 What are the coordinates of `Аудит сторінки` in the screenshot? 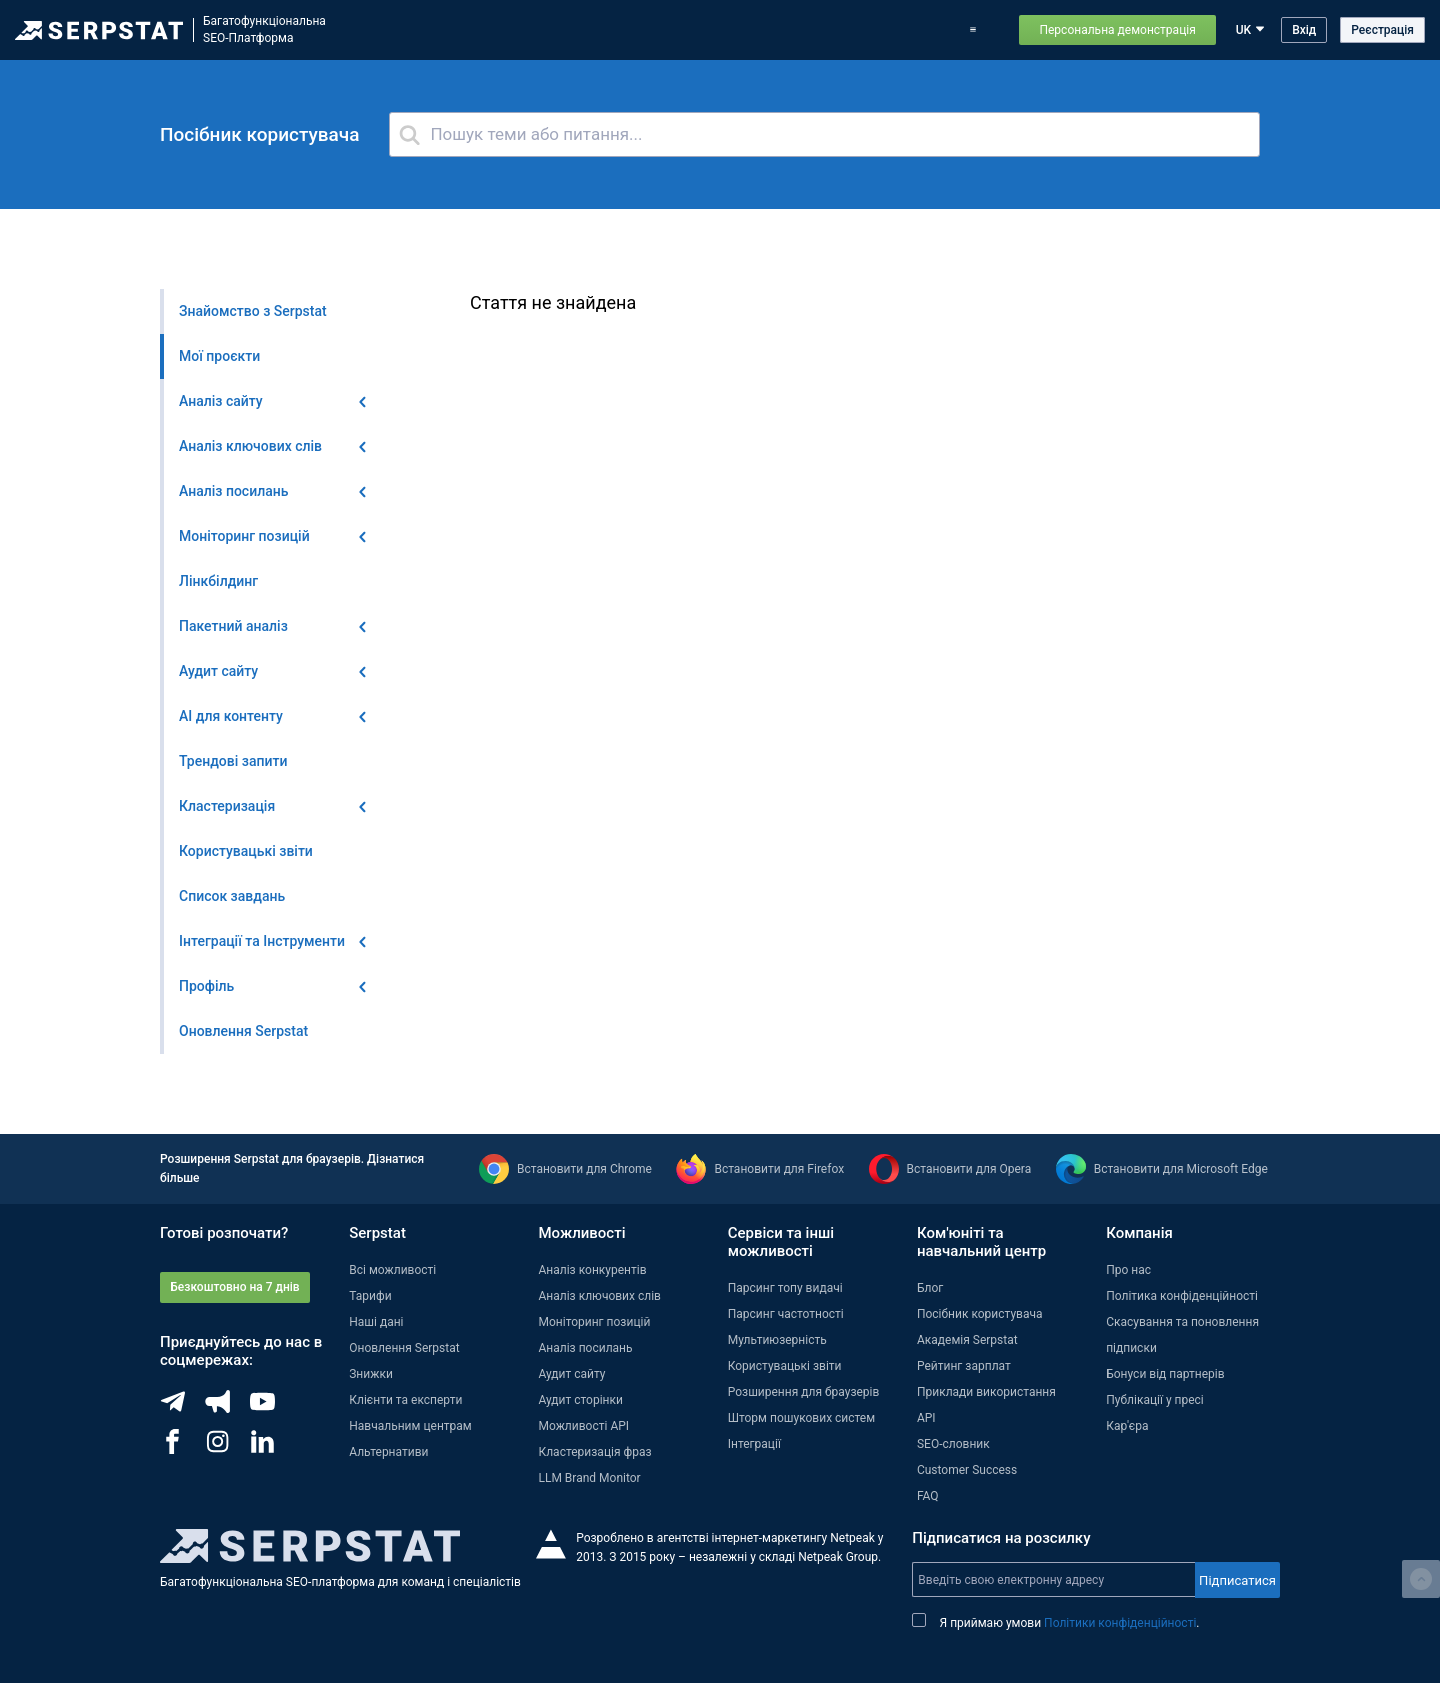 It's located at (580, 1400).